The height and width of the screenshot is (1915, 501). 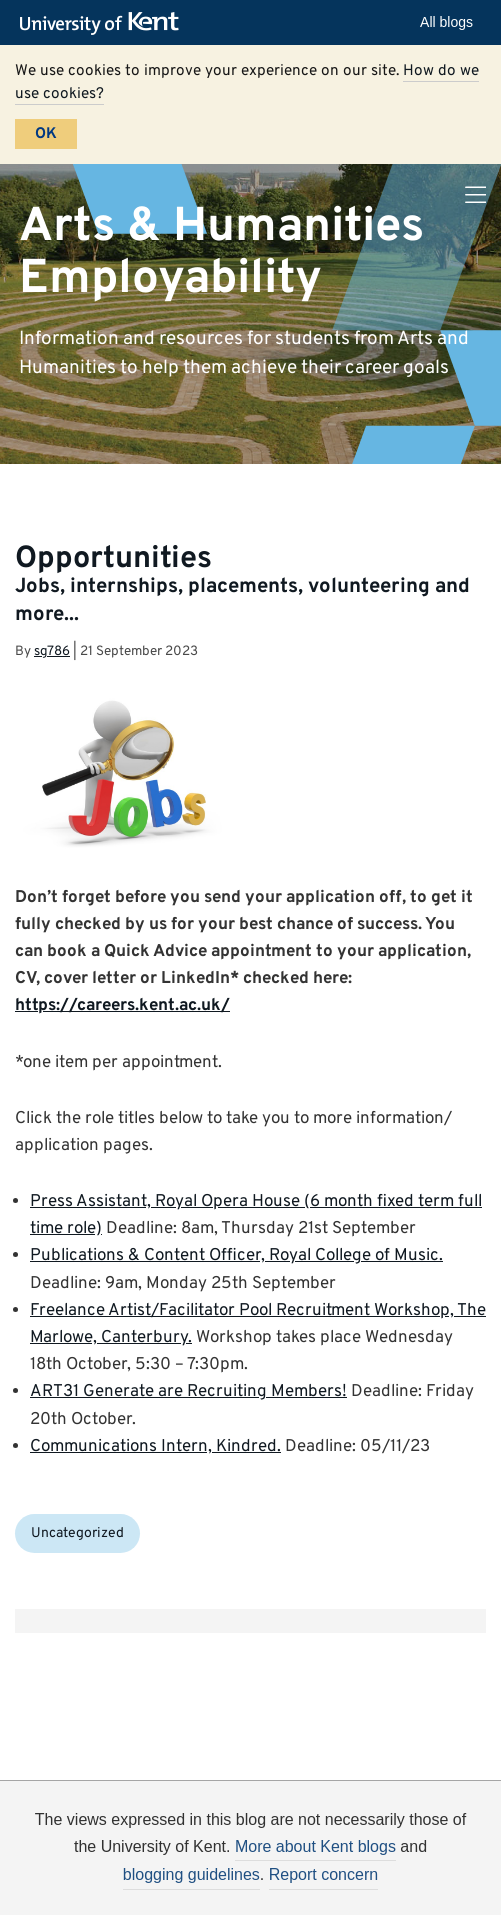 I want to click on blogging guidelines, so click(x=191, y=1874).